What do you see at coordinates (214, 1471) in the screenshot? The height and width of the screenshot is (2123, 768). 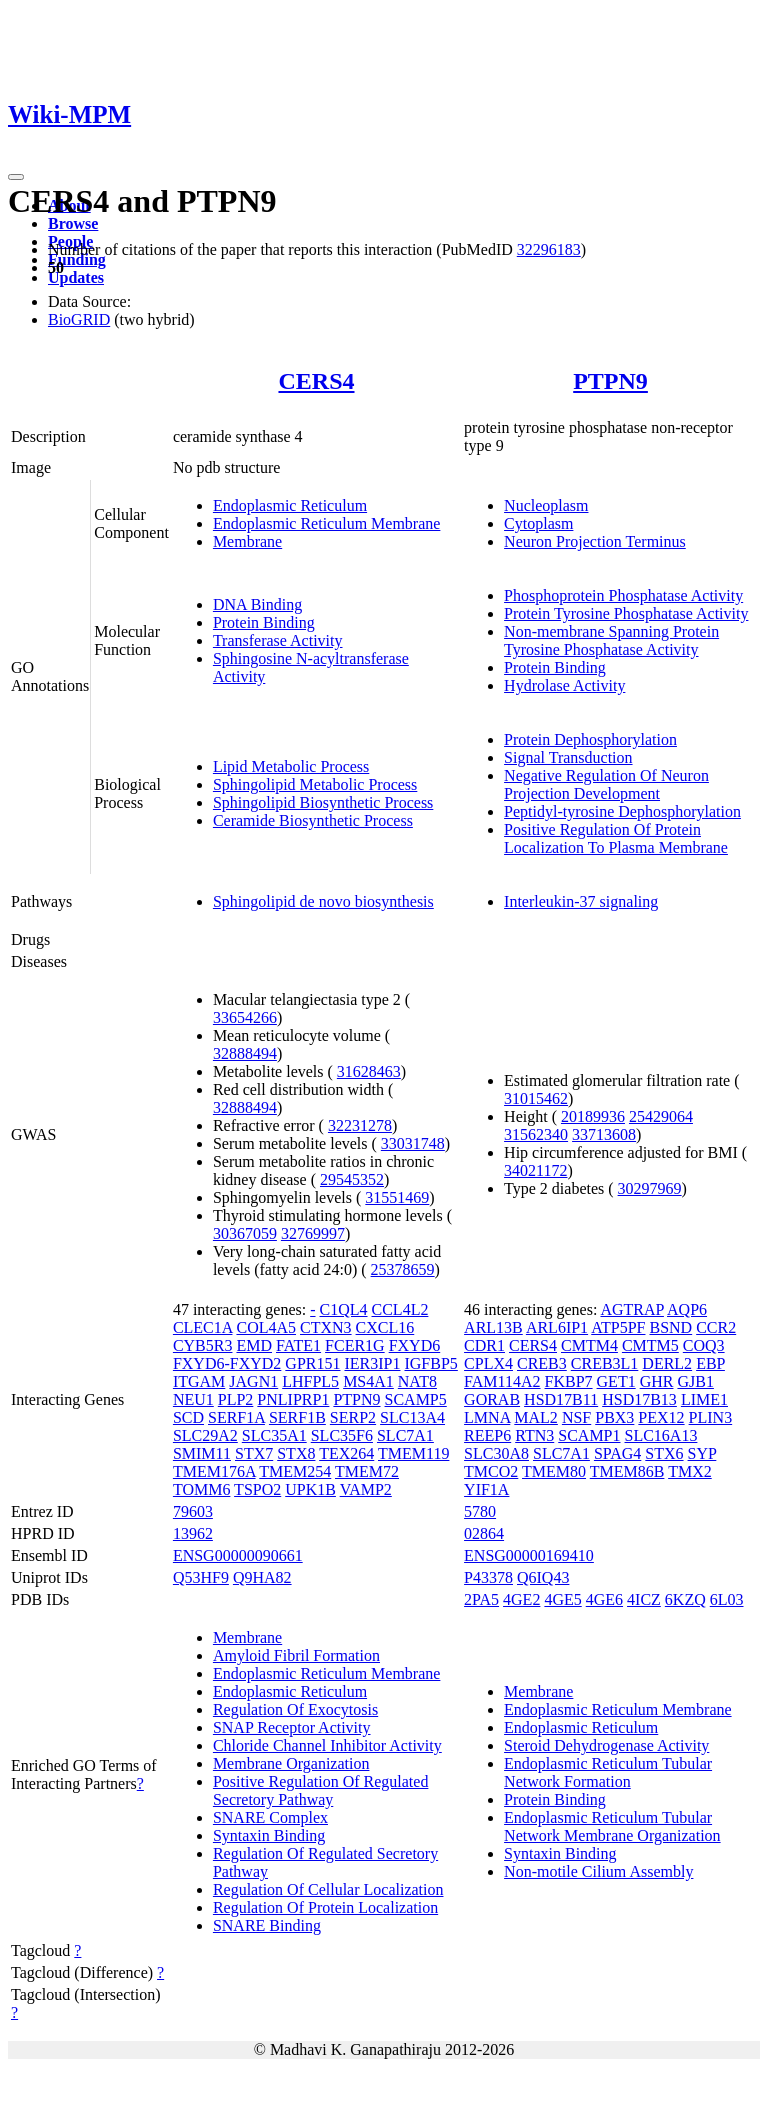 I see `TMEM176A` at bounding box center [214, 1471].